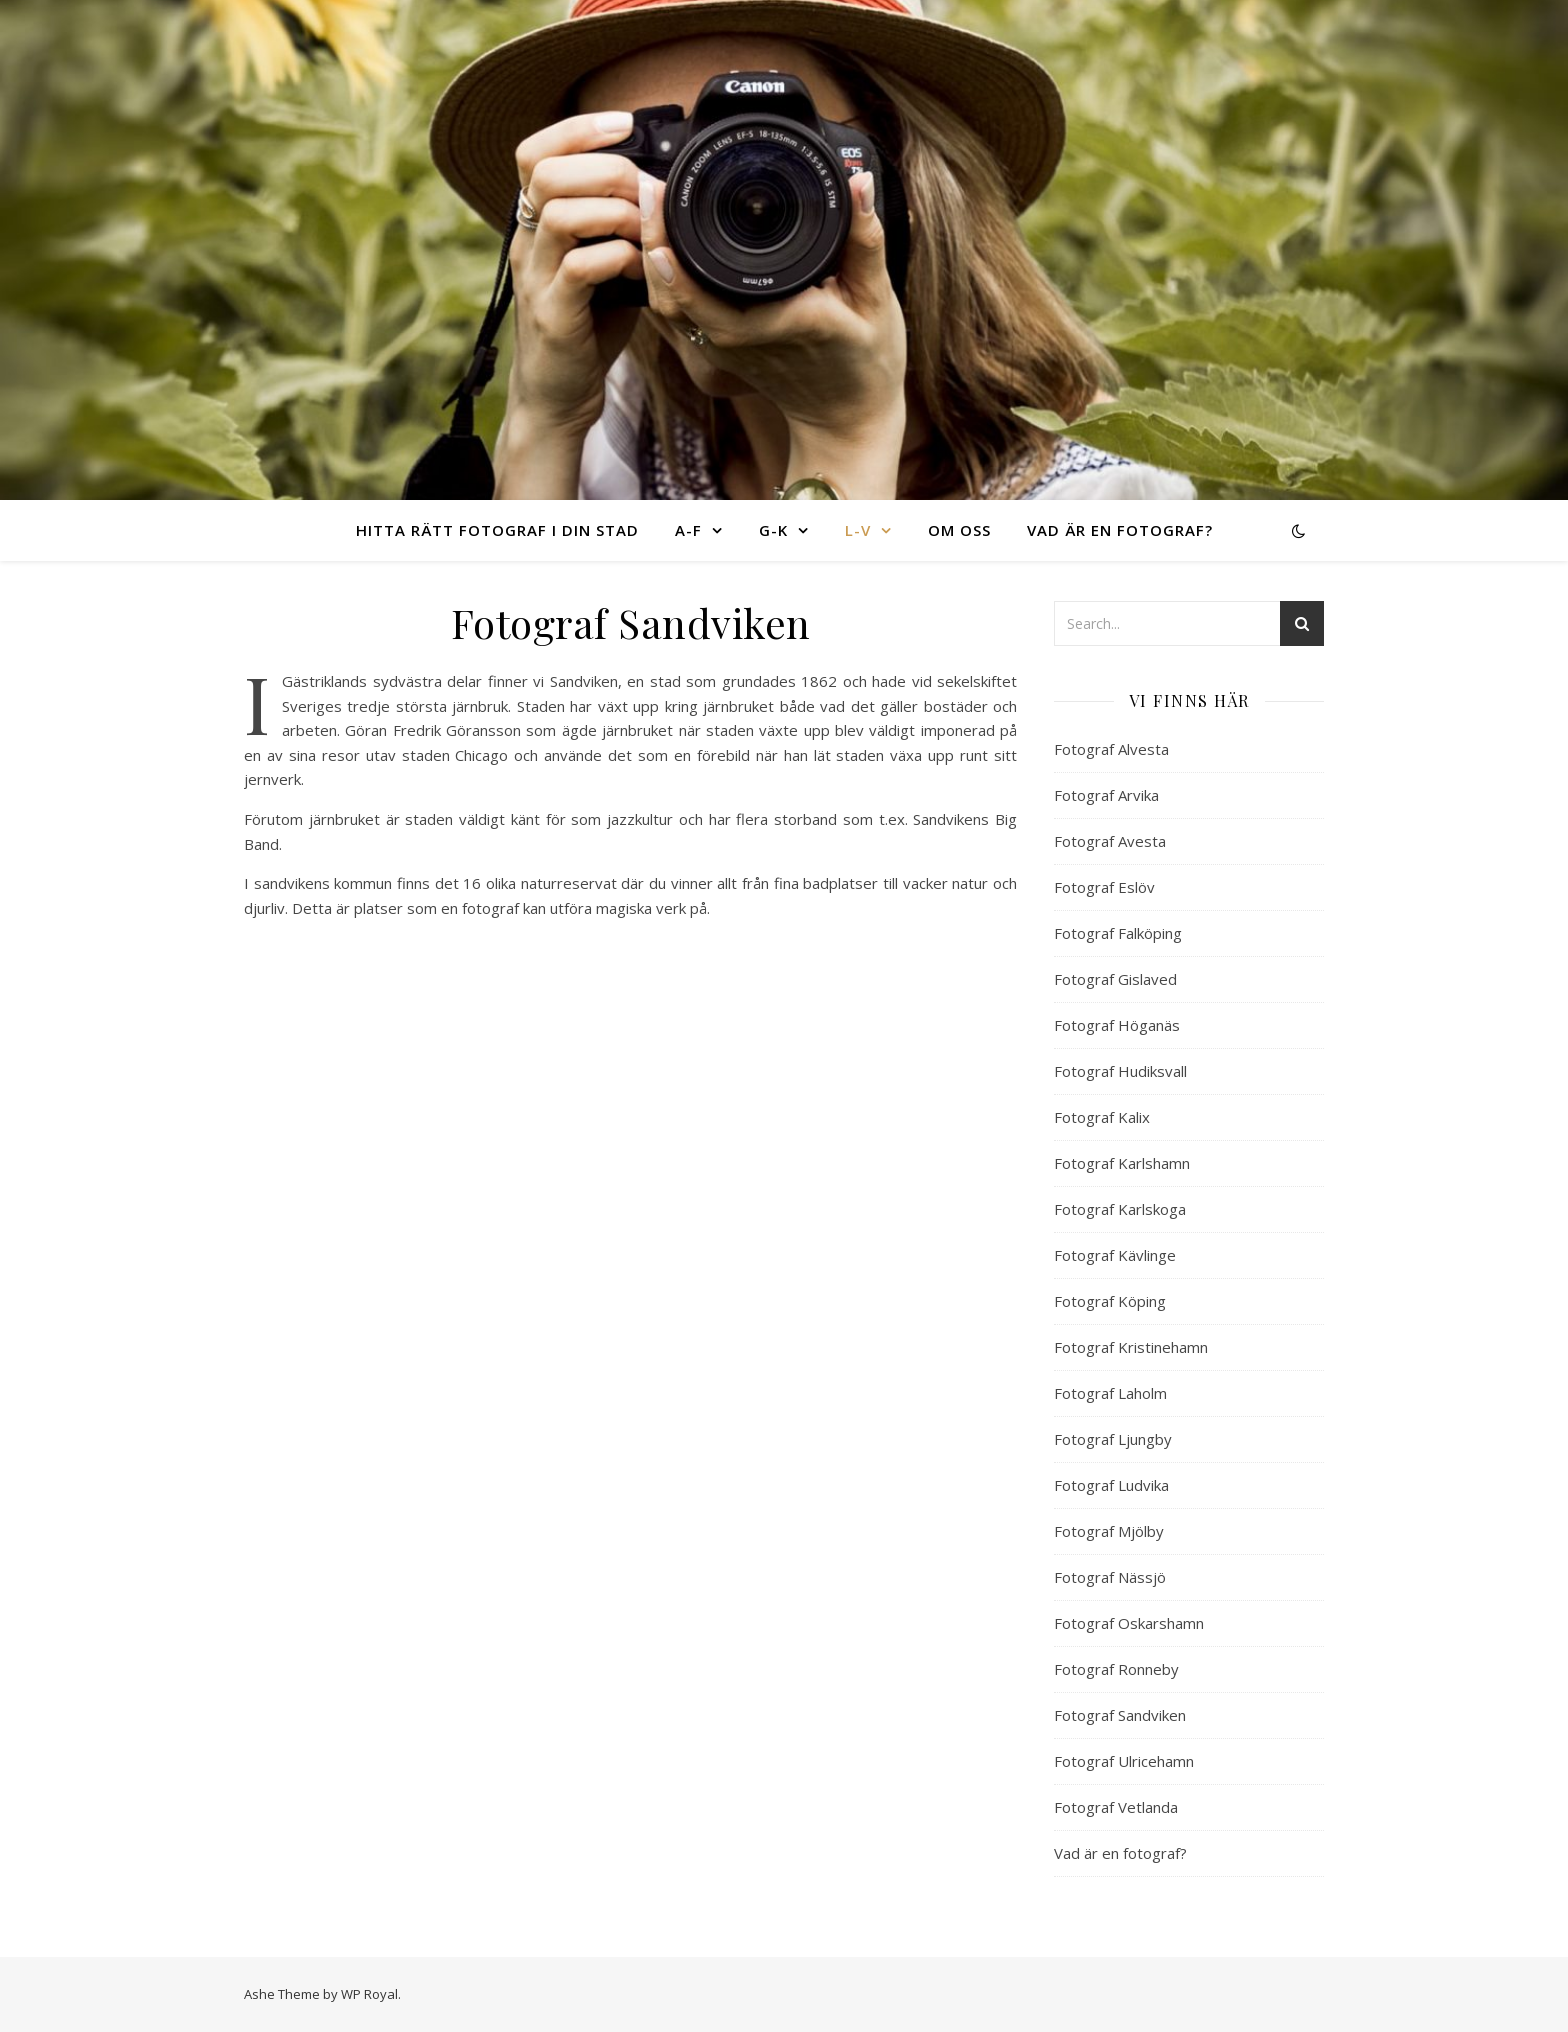 The height and width of the screenshot is (2032, 1568). What do you see at coordinates (1120, 1209) in the screenshot?
I see `Fotograf Karlskoga` at bounding box center [1120, 1209].